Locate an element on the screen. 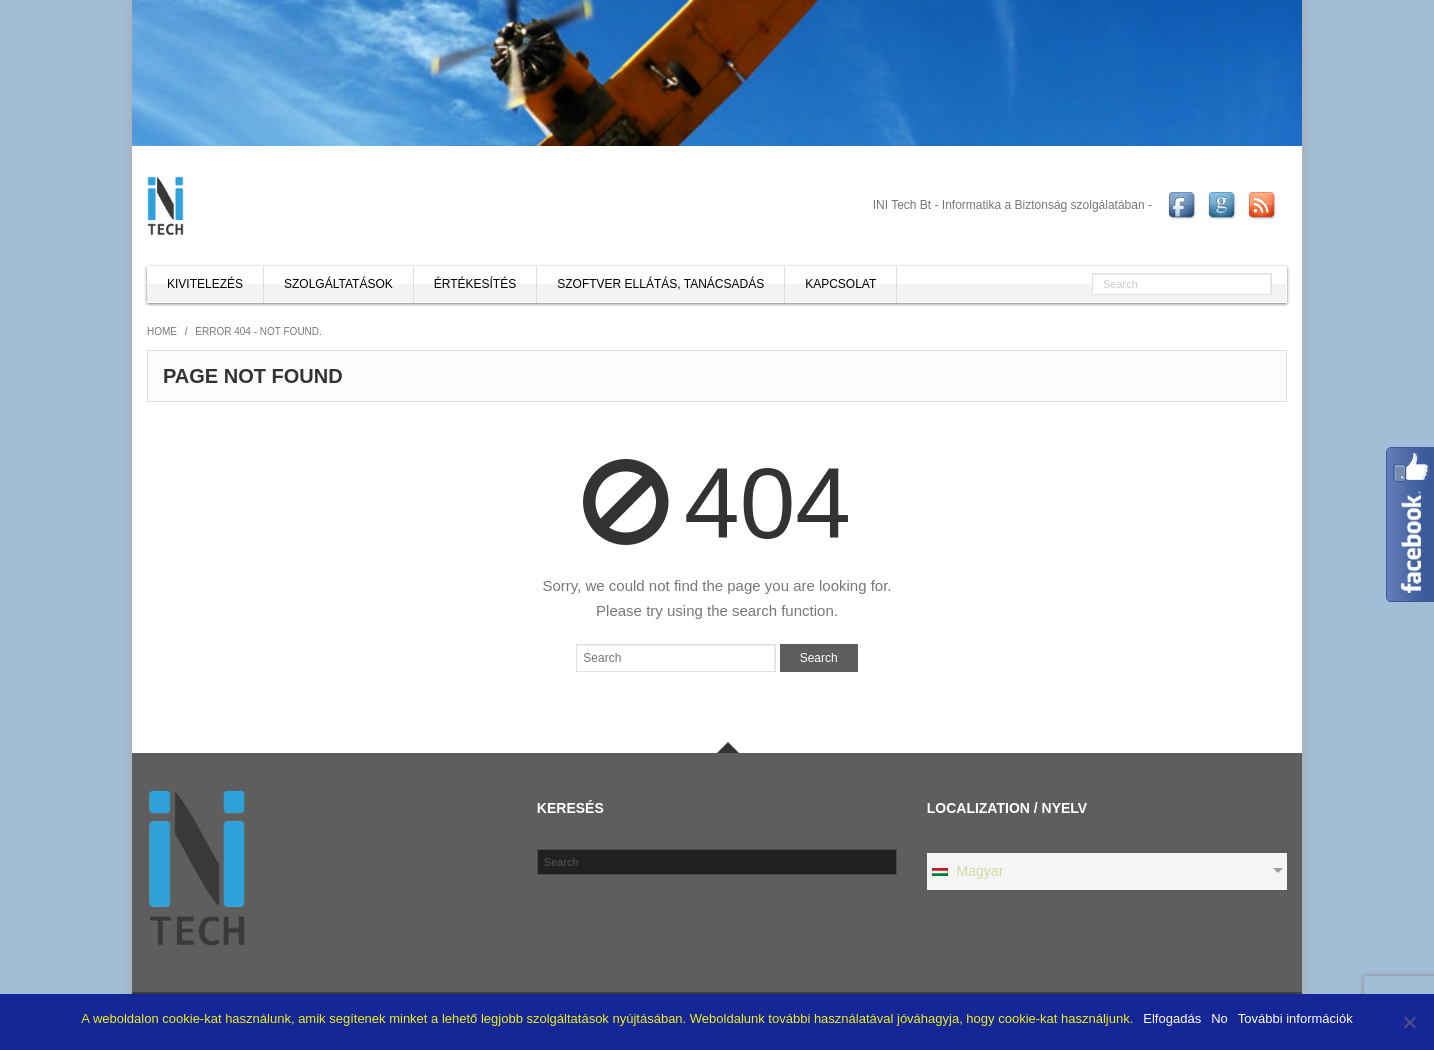 The image size is (1434, 1050). Értékesítés is located at coordinates (475, 284).